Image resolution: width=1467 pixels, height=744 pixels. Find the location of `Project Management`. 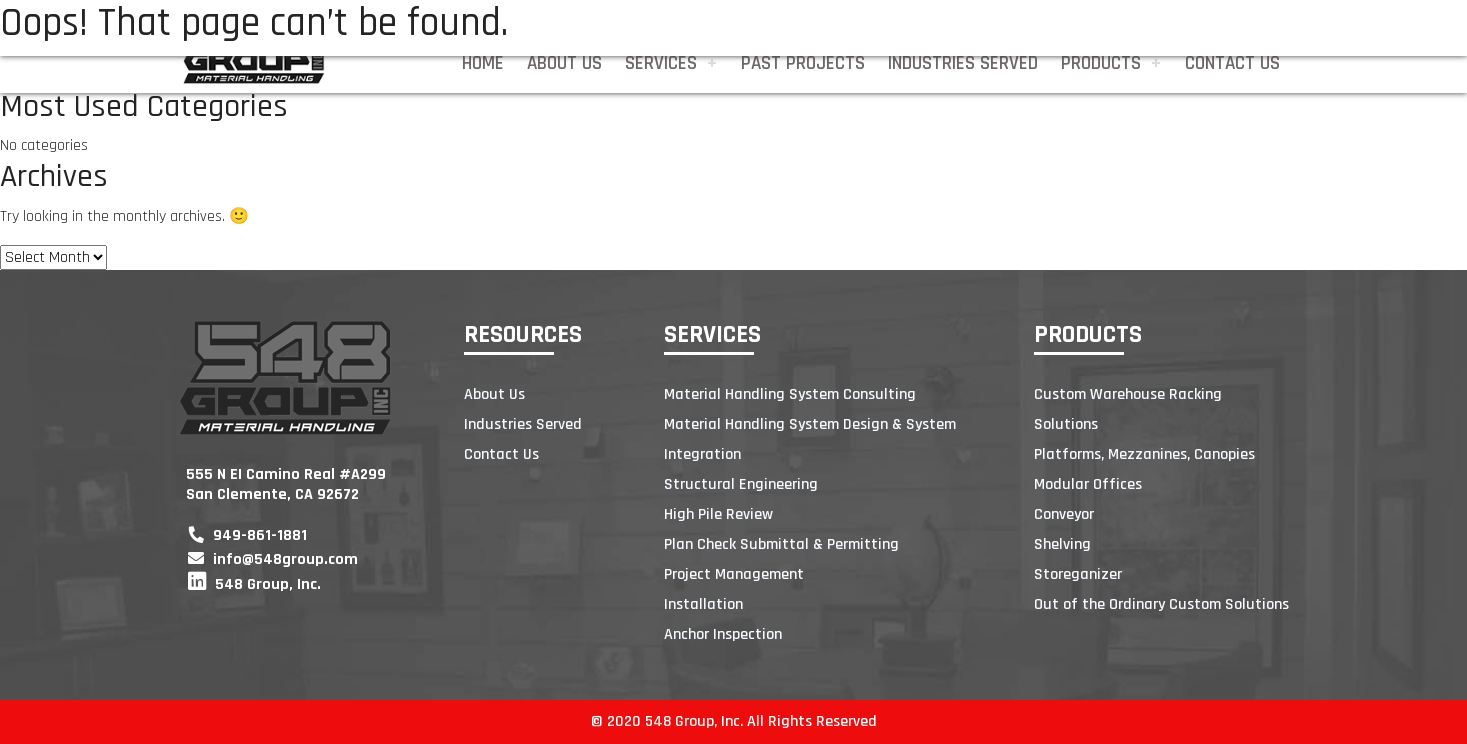

Project Management is located at coordinates (734, 574).